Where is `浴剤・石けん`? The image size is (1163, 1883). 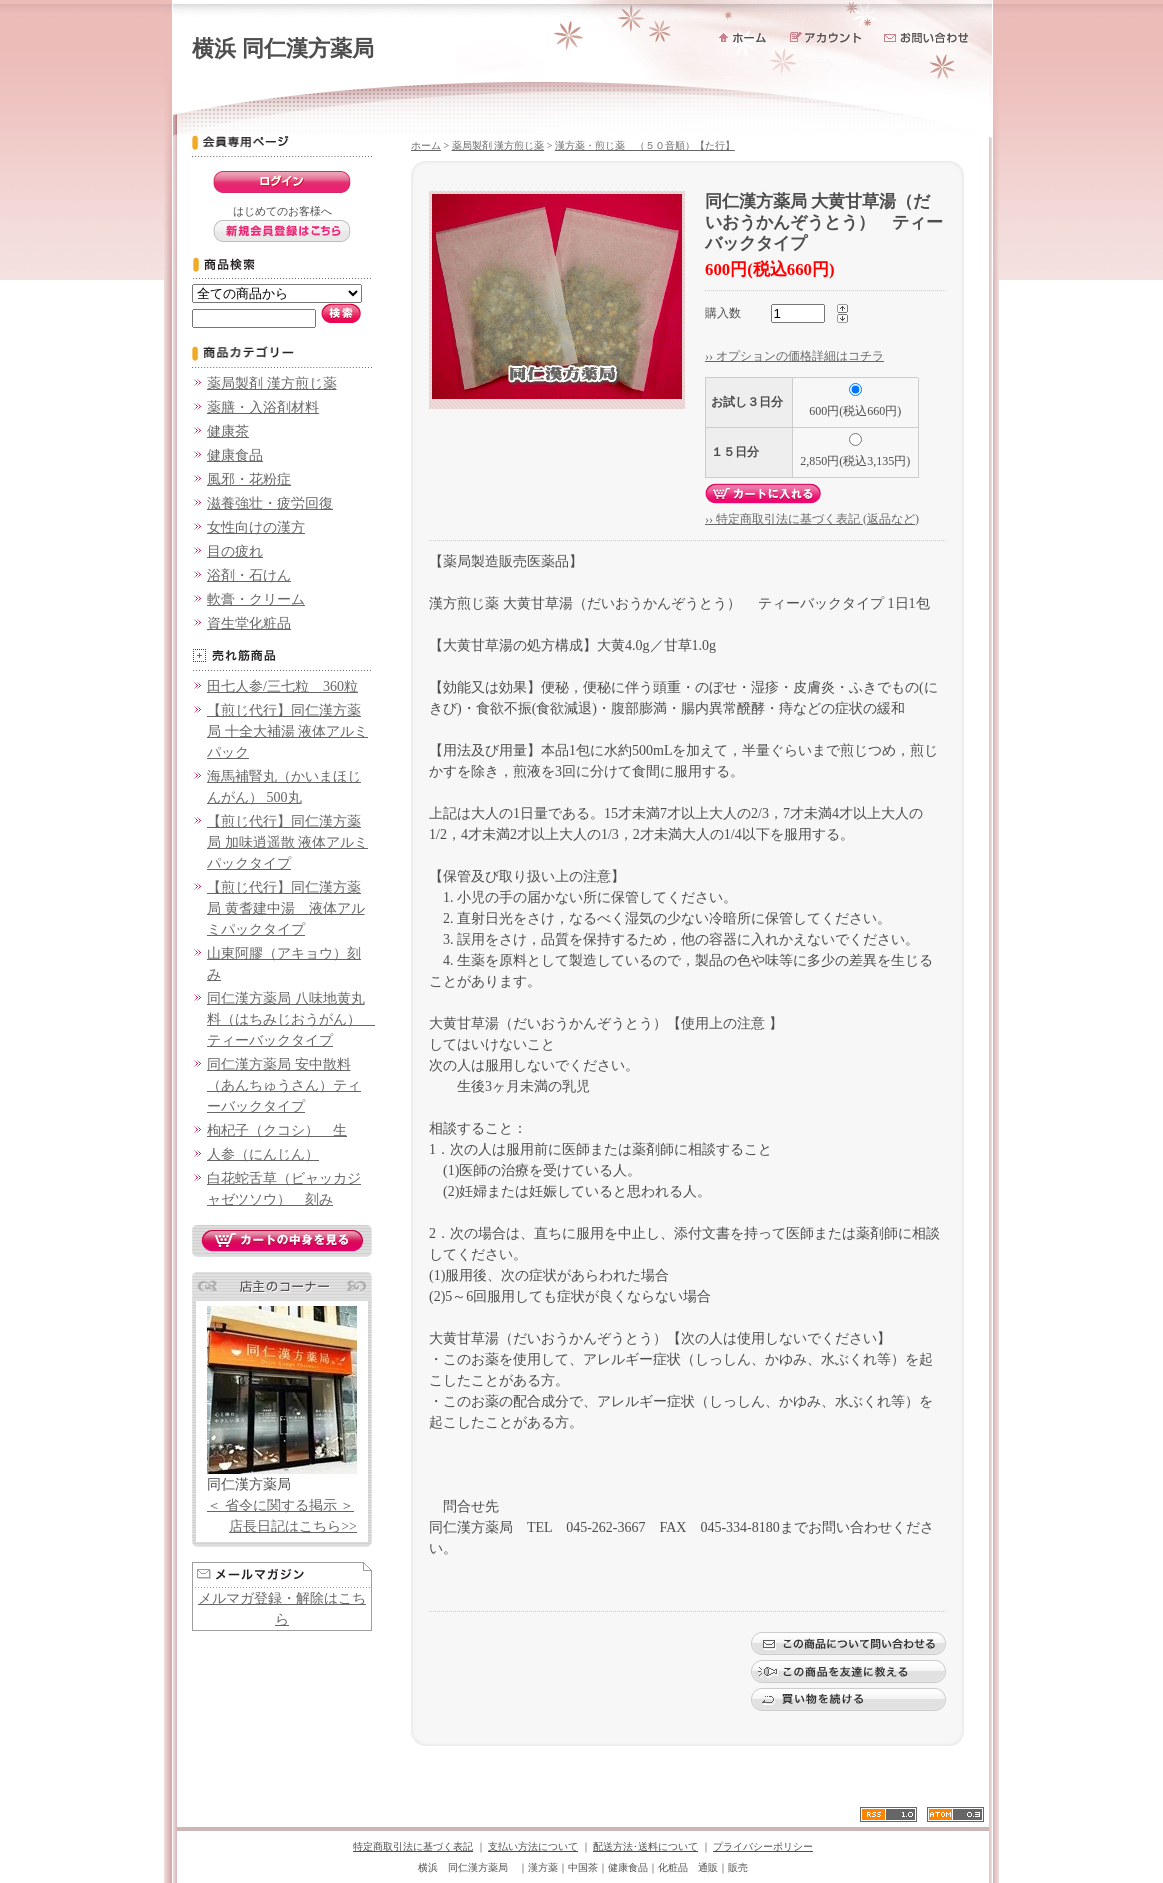
浴剤・石けん is located at coordinates (249, 575).